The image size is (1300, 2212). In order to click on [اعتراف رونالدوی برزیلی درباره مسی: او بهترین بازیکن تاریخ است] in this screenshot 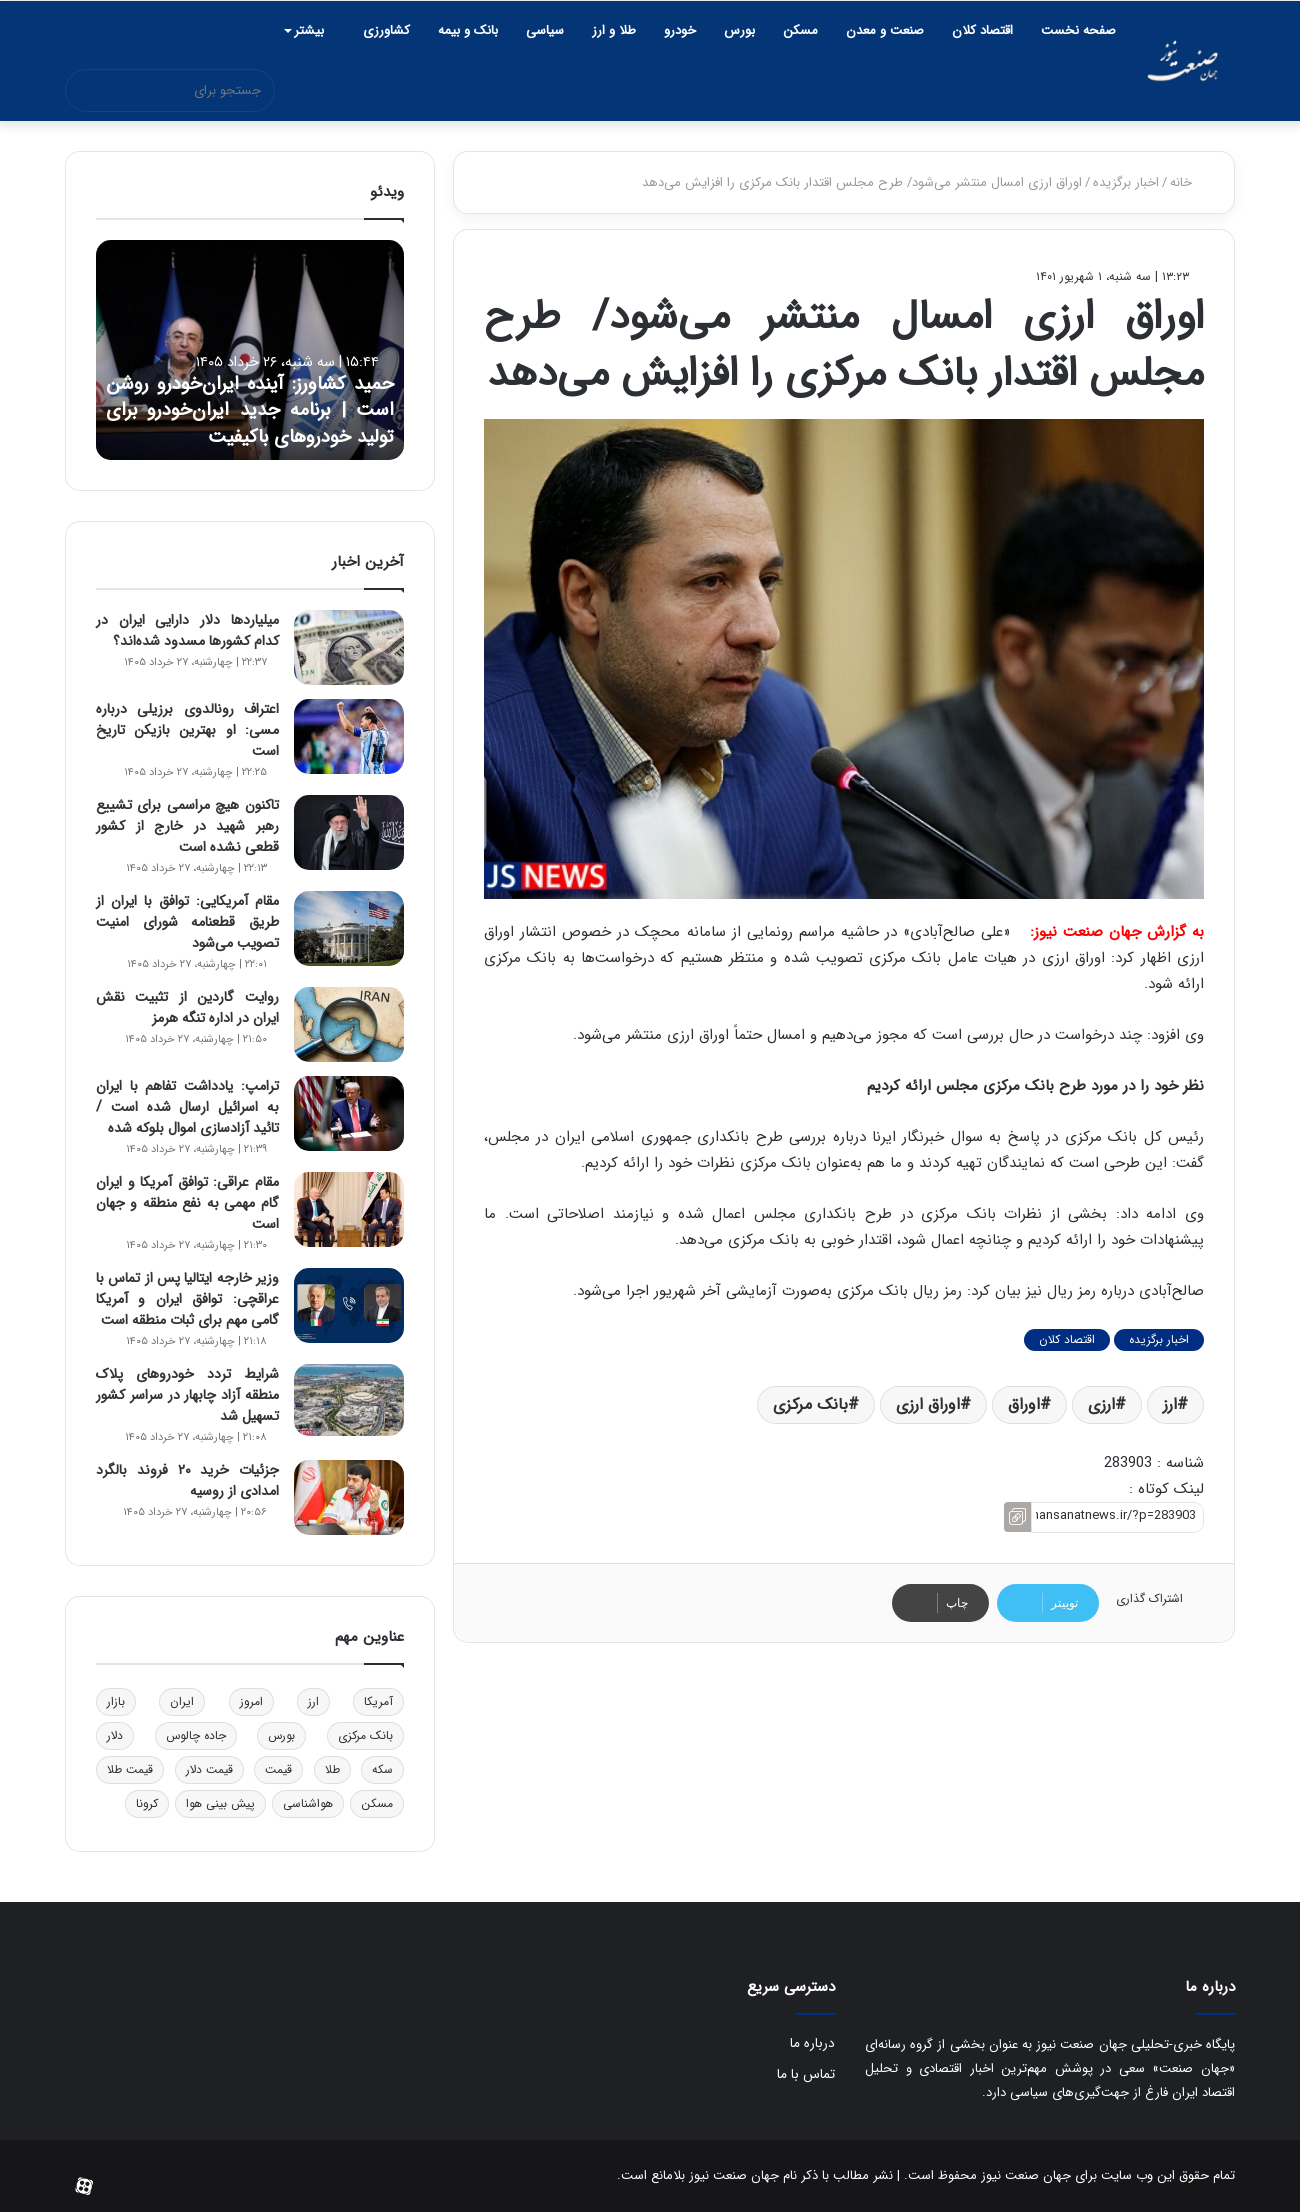, I will do `click(349, 736)`.